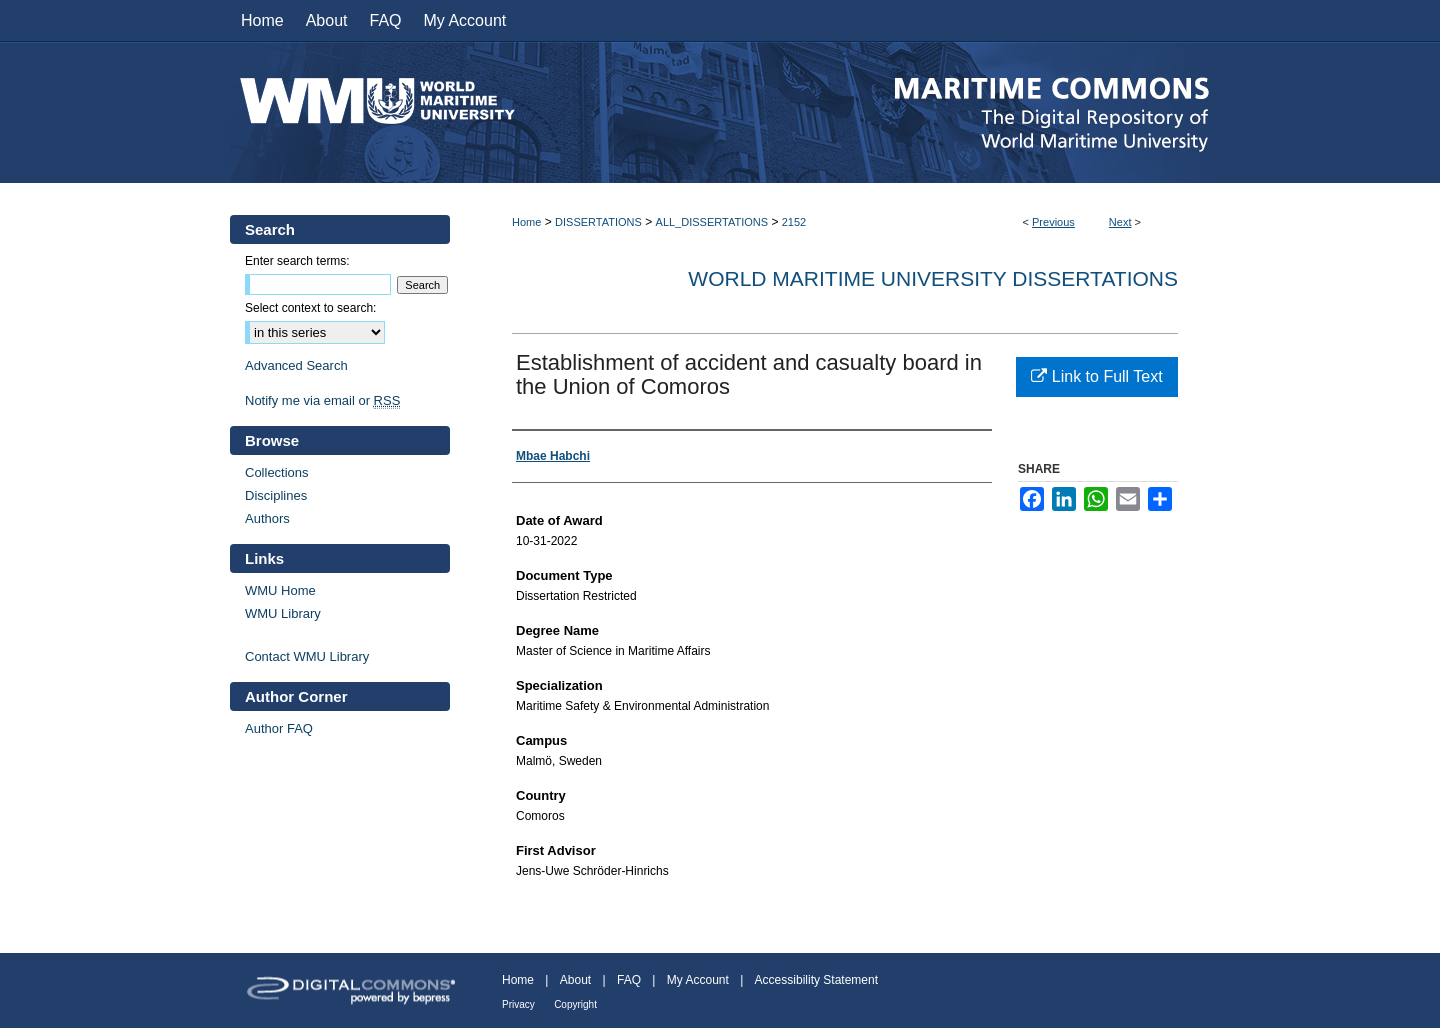 The image size is (1440, 1028). What do you see at coordinates (279, 728) in the screenshot?
I see `Author FAQ` at bounding box center [279, 728].